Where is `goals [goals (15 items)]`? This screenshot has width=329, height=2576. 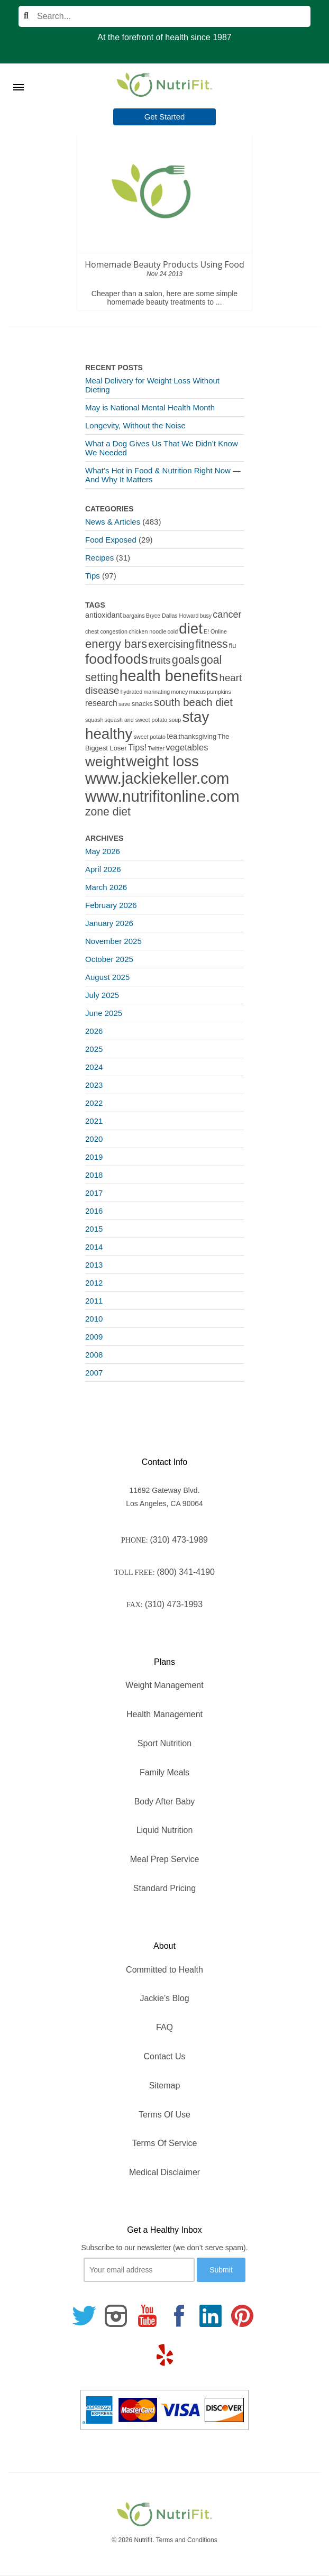 goals [goals (15 items)] is located at coordinates (185, 659).